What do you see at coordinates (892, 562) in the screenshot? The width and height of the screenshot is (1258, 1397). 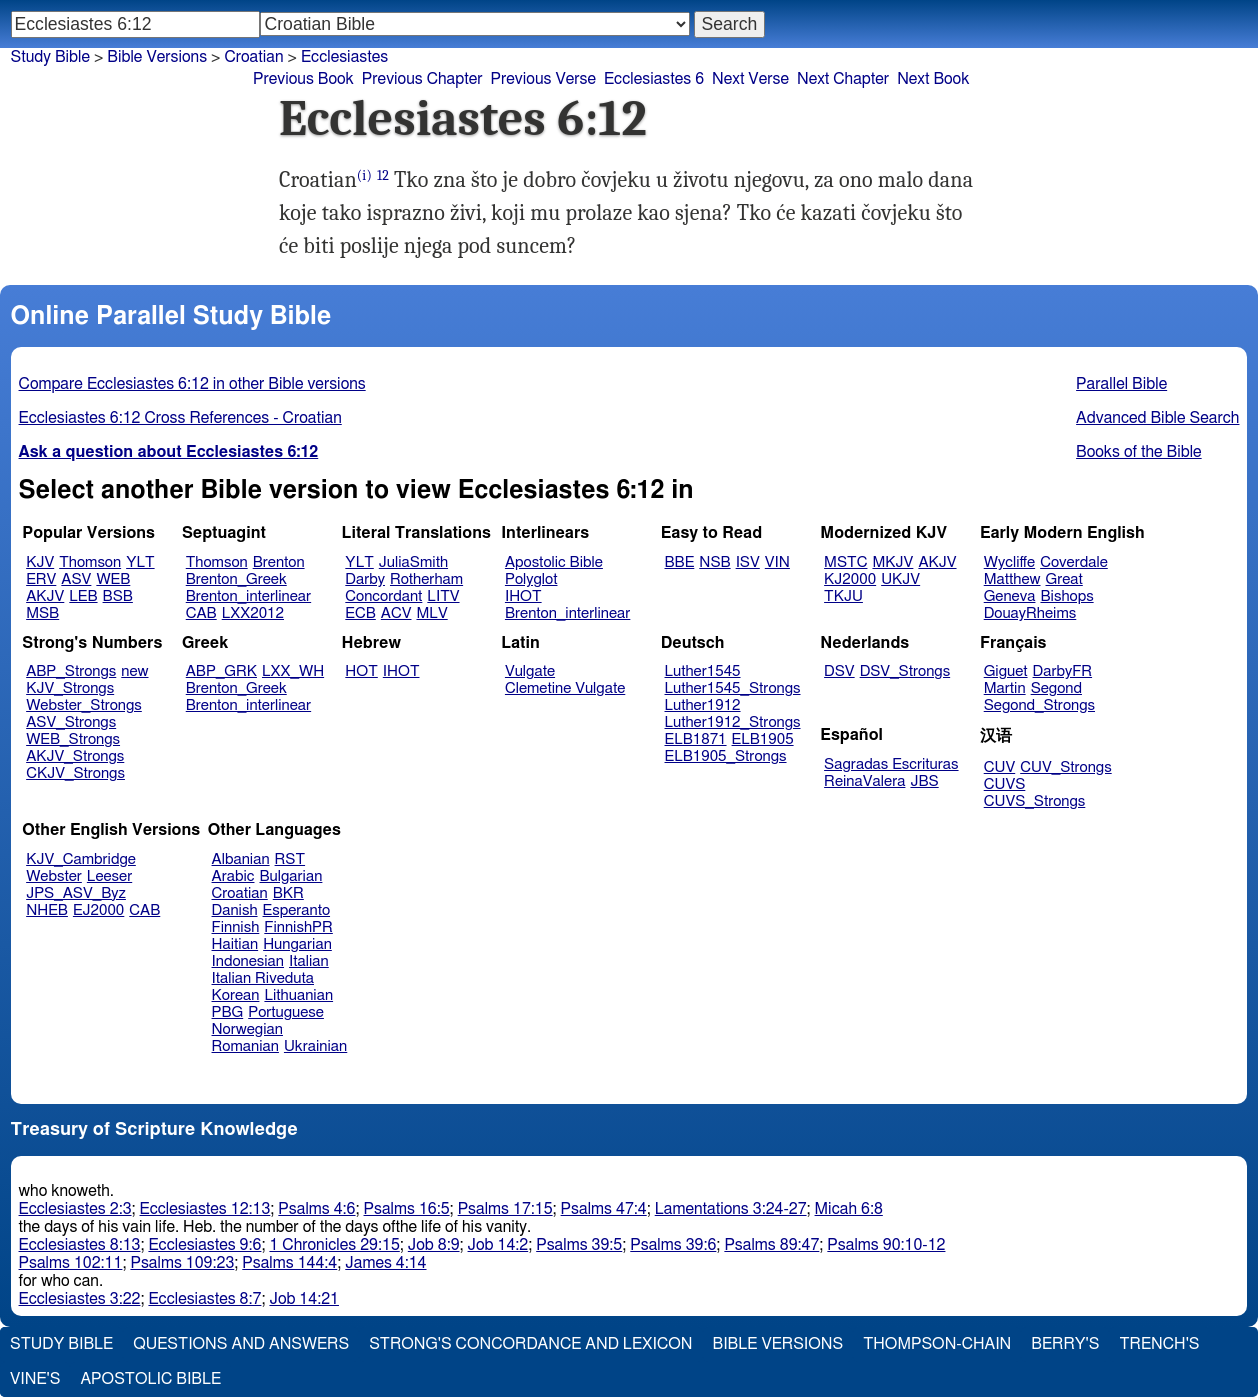 I see `MKJV` at bounding box center [892, 562].